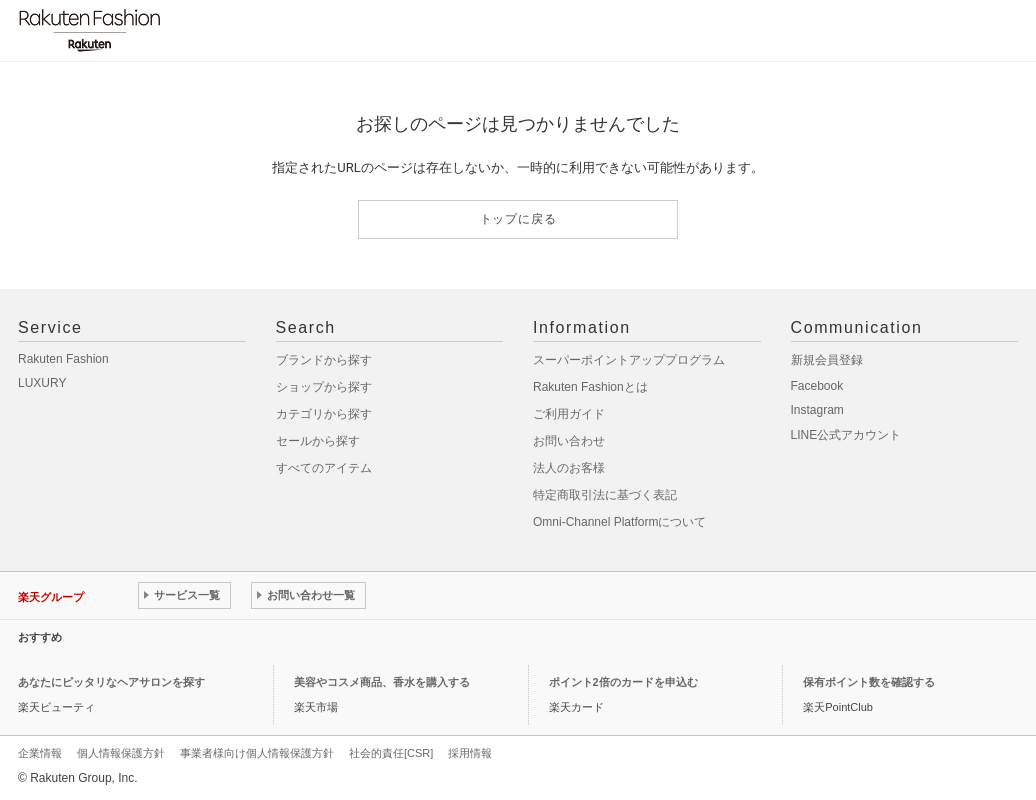  What do you see at coordinates (629, 360) in the screenshot?
I see `スーパーポイントアッププログラム` at bounding box center [629, 360].